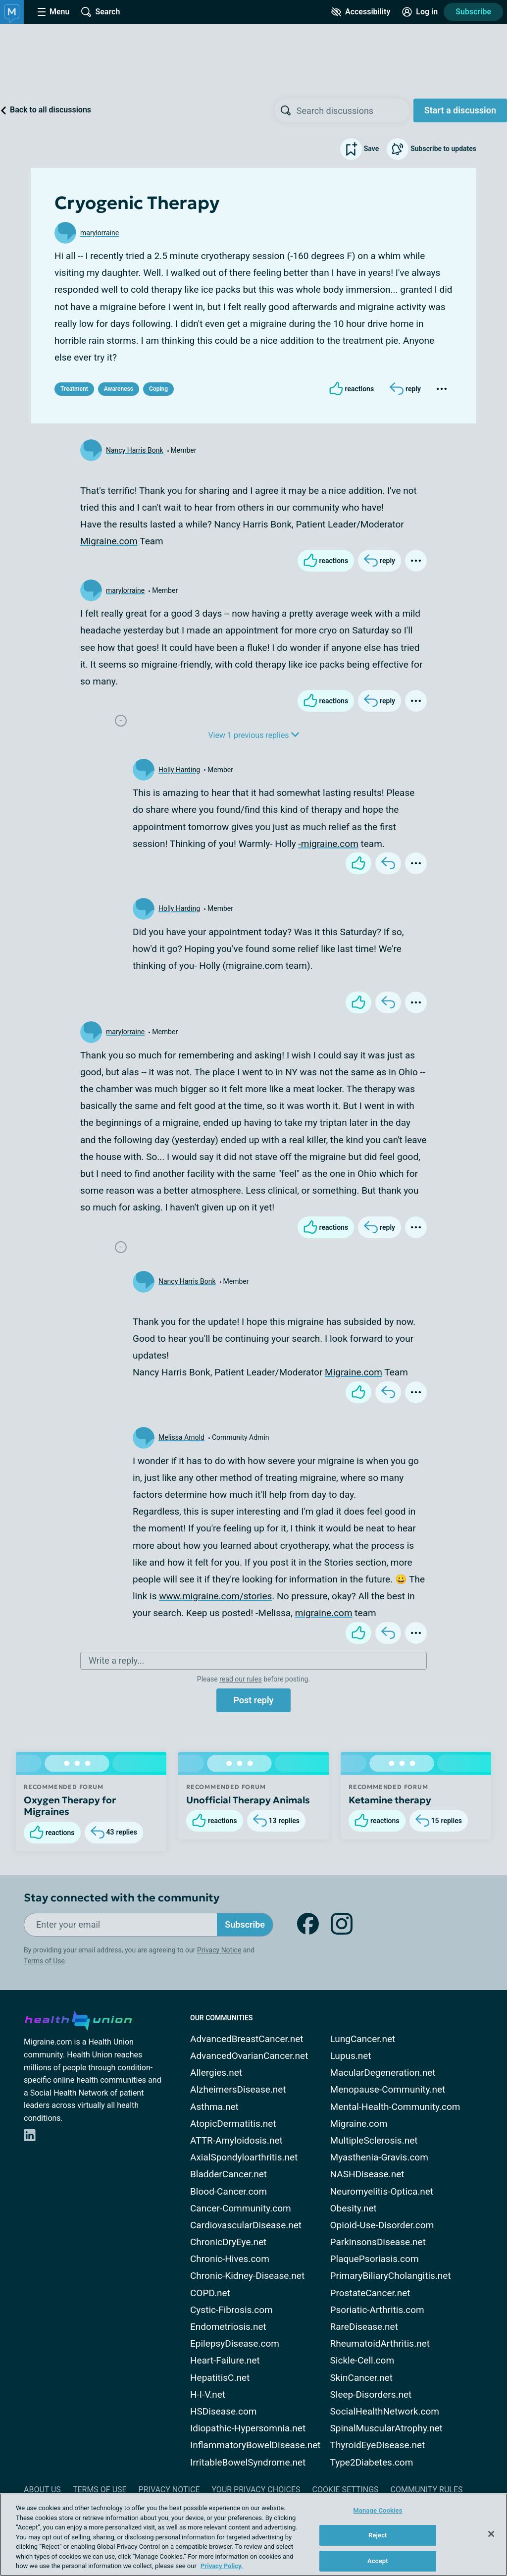 This screenshot has height=2576, width=507. Describe the element at coordinates (345, 2489) in the screenshot. I see `Cookie Settings` at that location.